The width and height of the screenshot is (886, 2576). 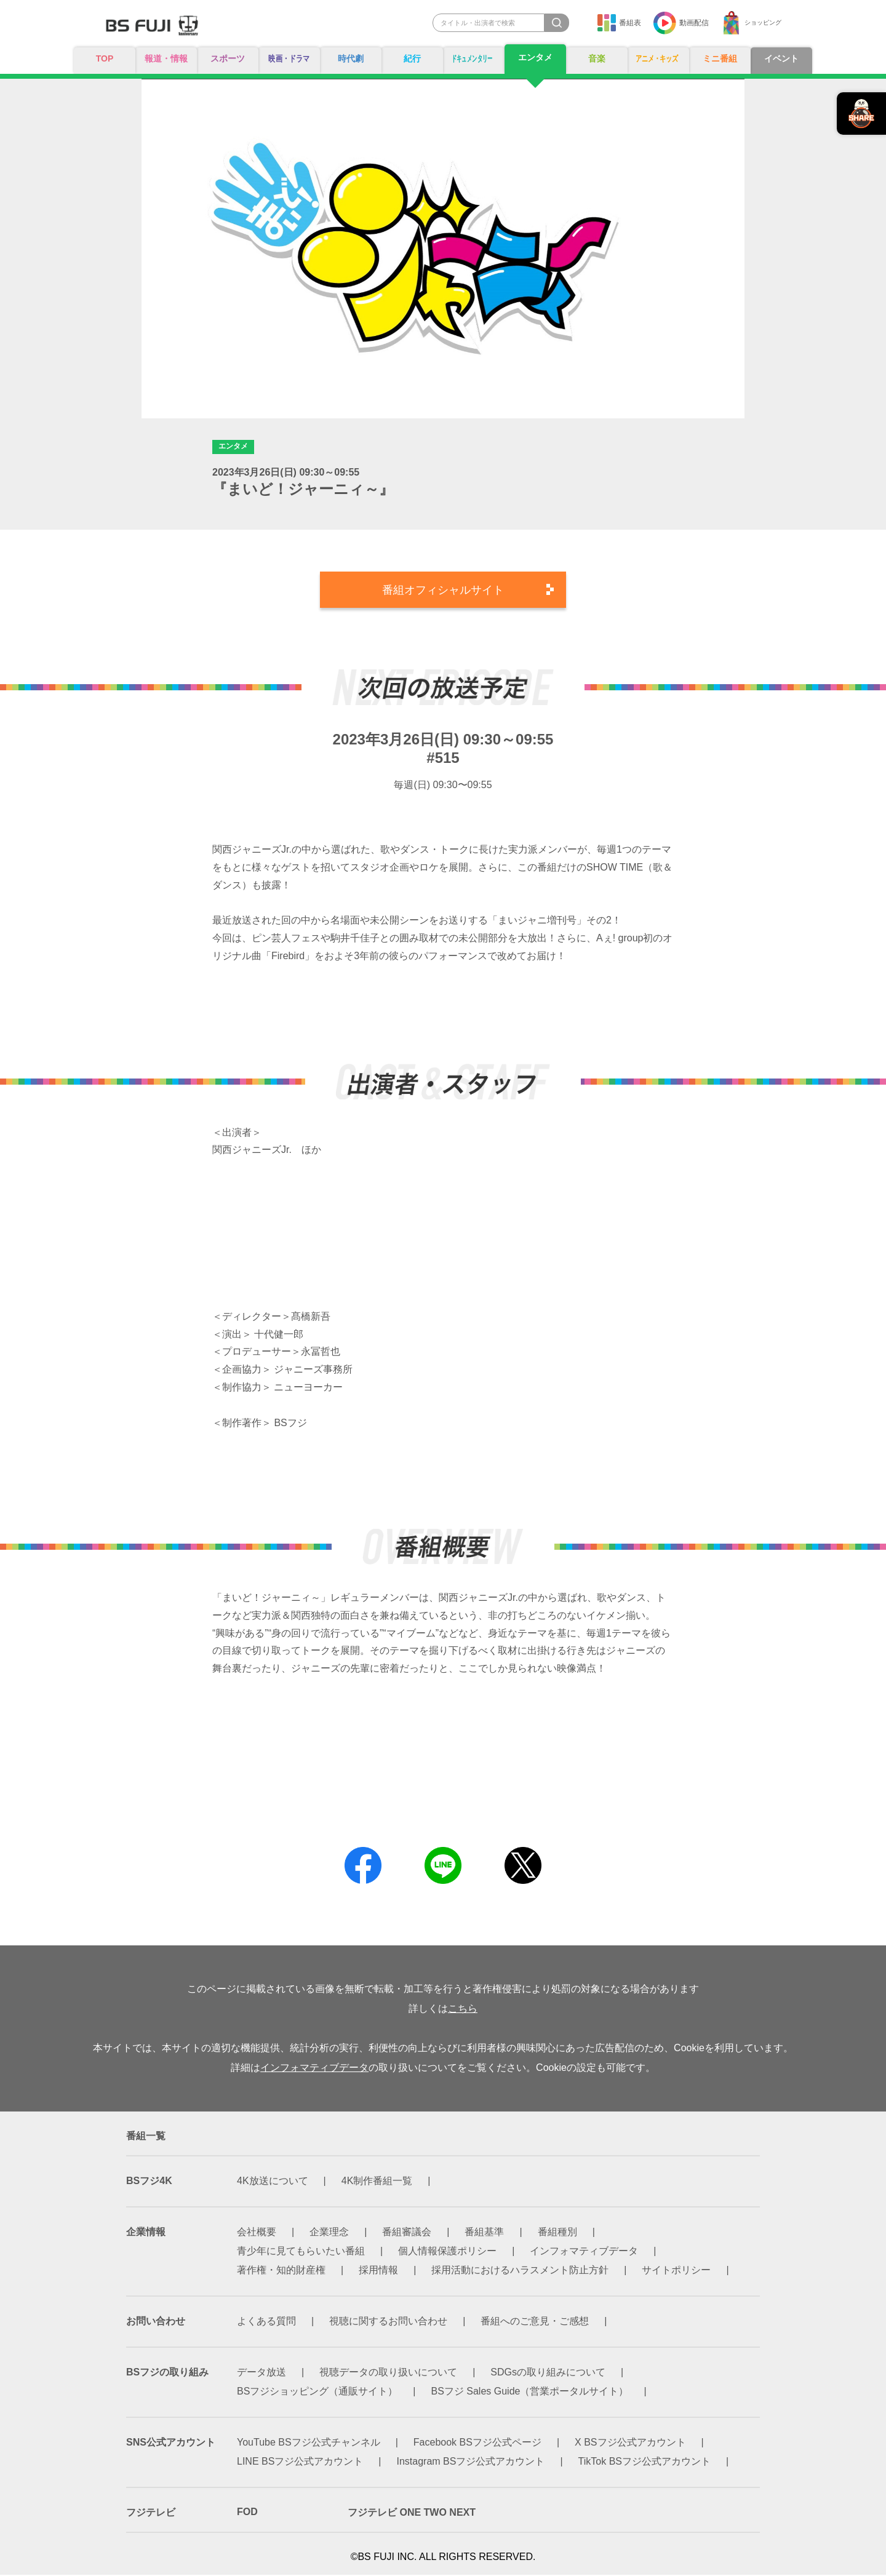 I want to click on 視聴データの取り扱いについて, so click(x=388, y=2373).